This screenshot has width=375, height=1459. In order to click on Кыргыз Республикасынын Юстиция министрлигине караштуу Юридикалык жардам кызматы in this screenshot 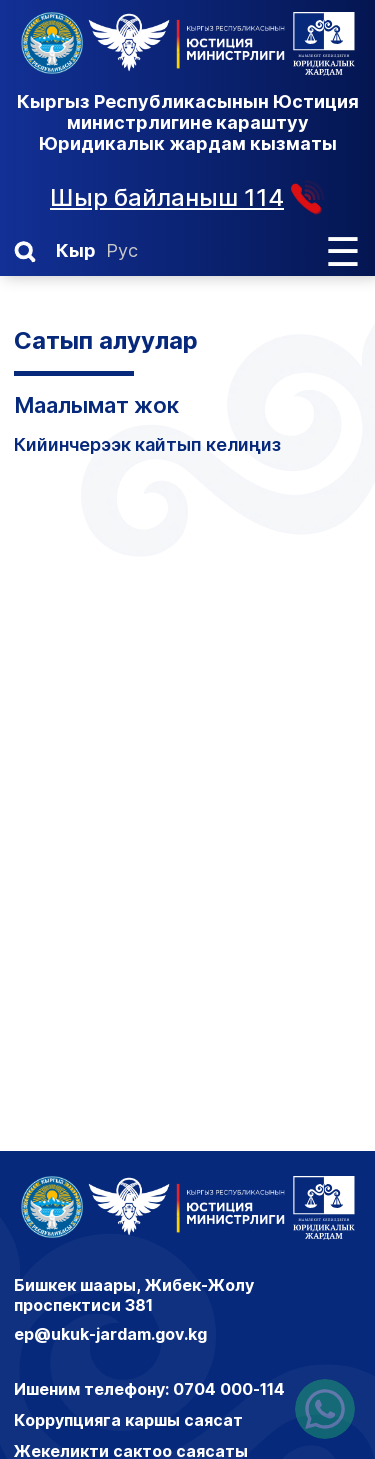, I will do `click(188, 122)`.